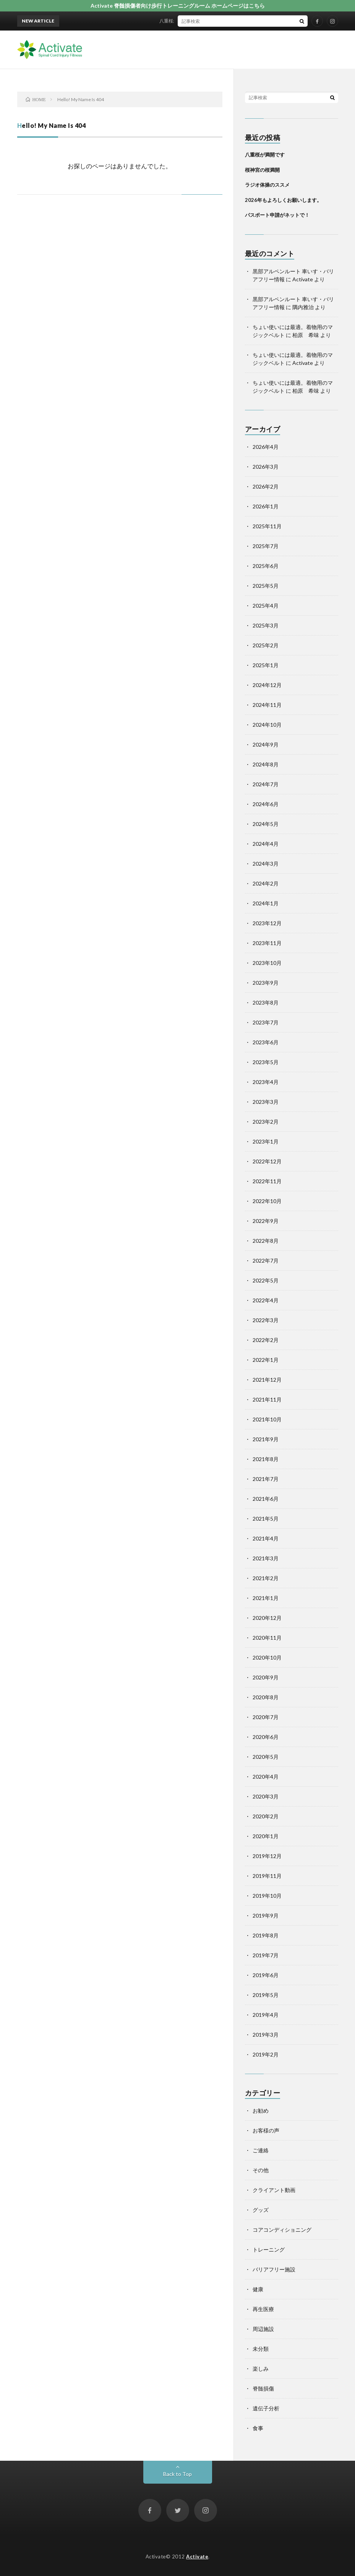  Describe the element at coordinates (266, 824) in the screenshot. I see `2024年5月` at that location.